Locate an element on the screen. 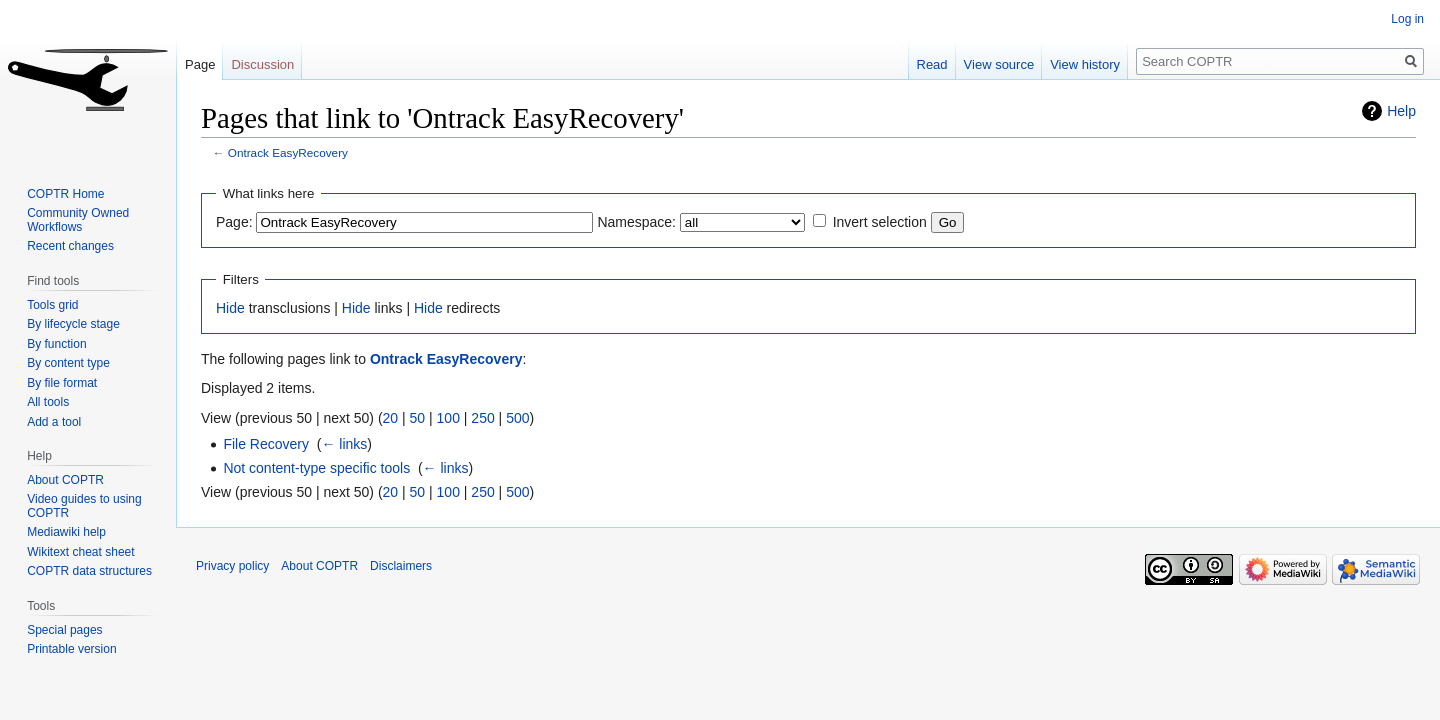 The width and height of the screenshot is (1440, 720). Discussion is located at coordinates (262, 64).